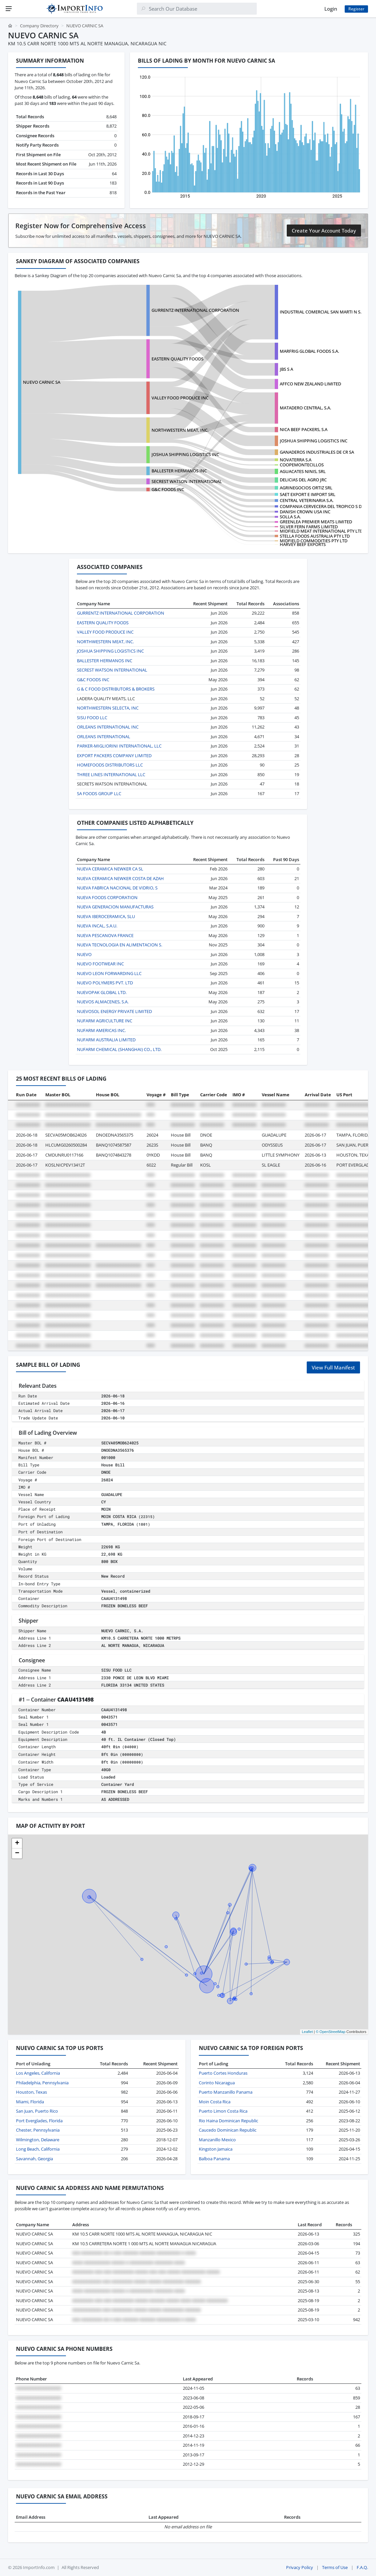  Describe the element at coordinates (119, 1049) in the screenshot. I see `NUFARM CHEMICAL (SHANGHAI) CO., LTD.` at that location.